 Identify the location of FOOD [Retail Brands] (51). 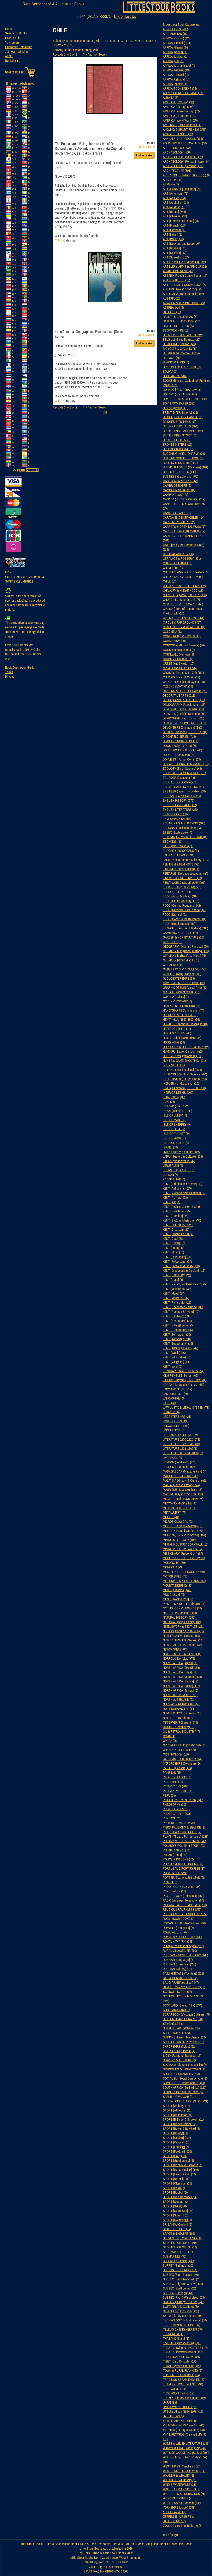
(179, 923).